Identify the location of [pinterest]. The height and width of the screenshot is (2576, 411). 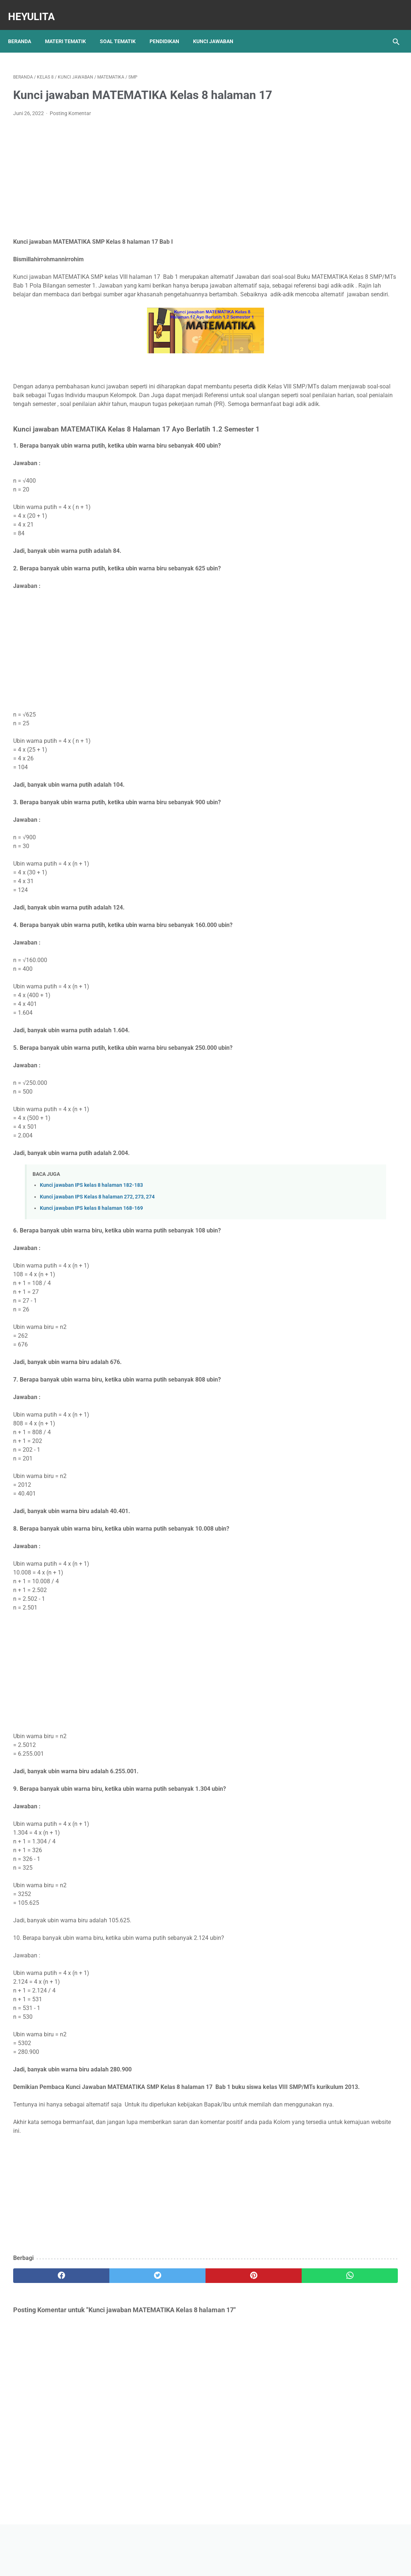
(174, 2338).